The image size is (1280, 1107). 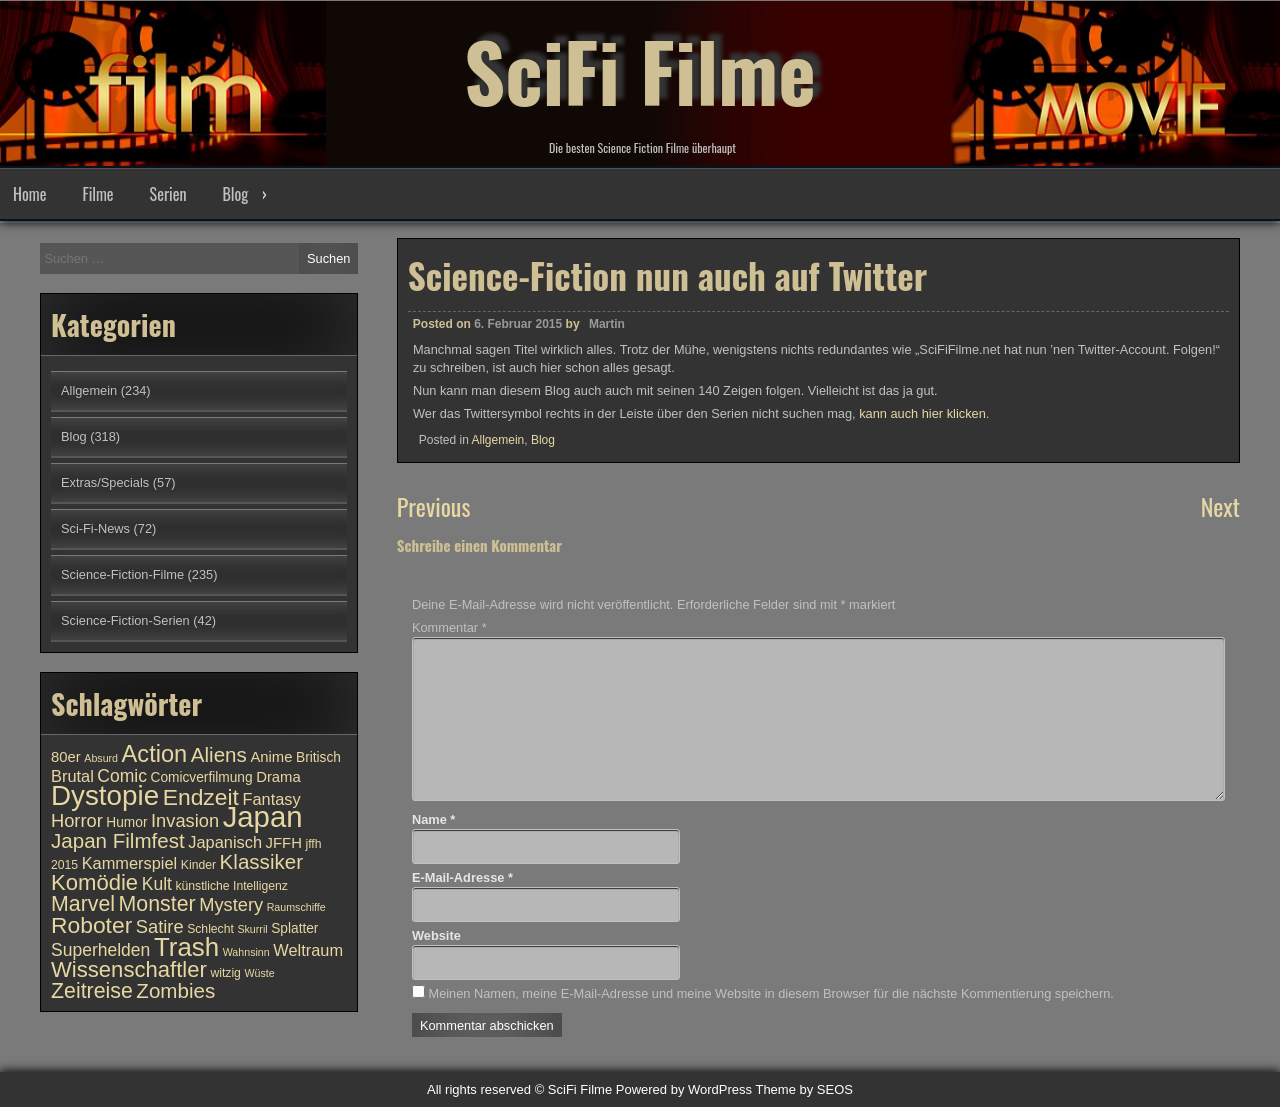 I want to click on Action [Action (21 Einträge)], so click(x=155, y=754).